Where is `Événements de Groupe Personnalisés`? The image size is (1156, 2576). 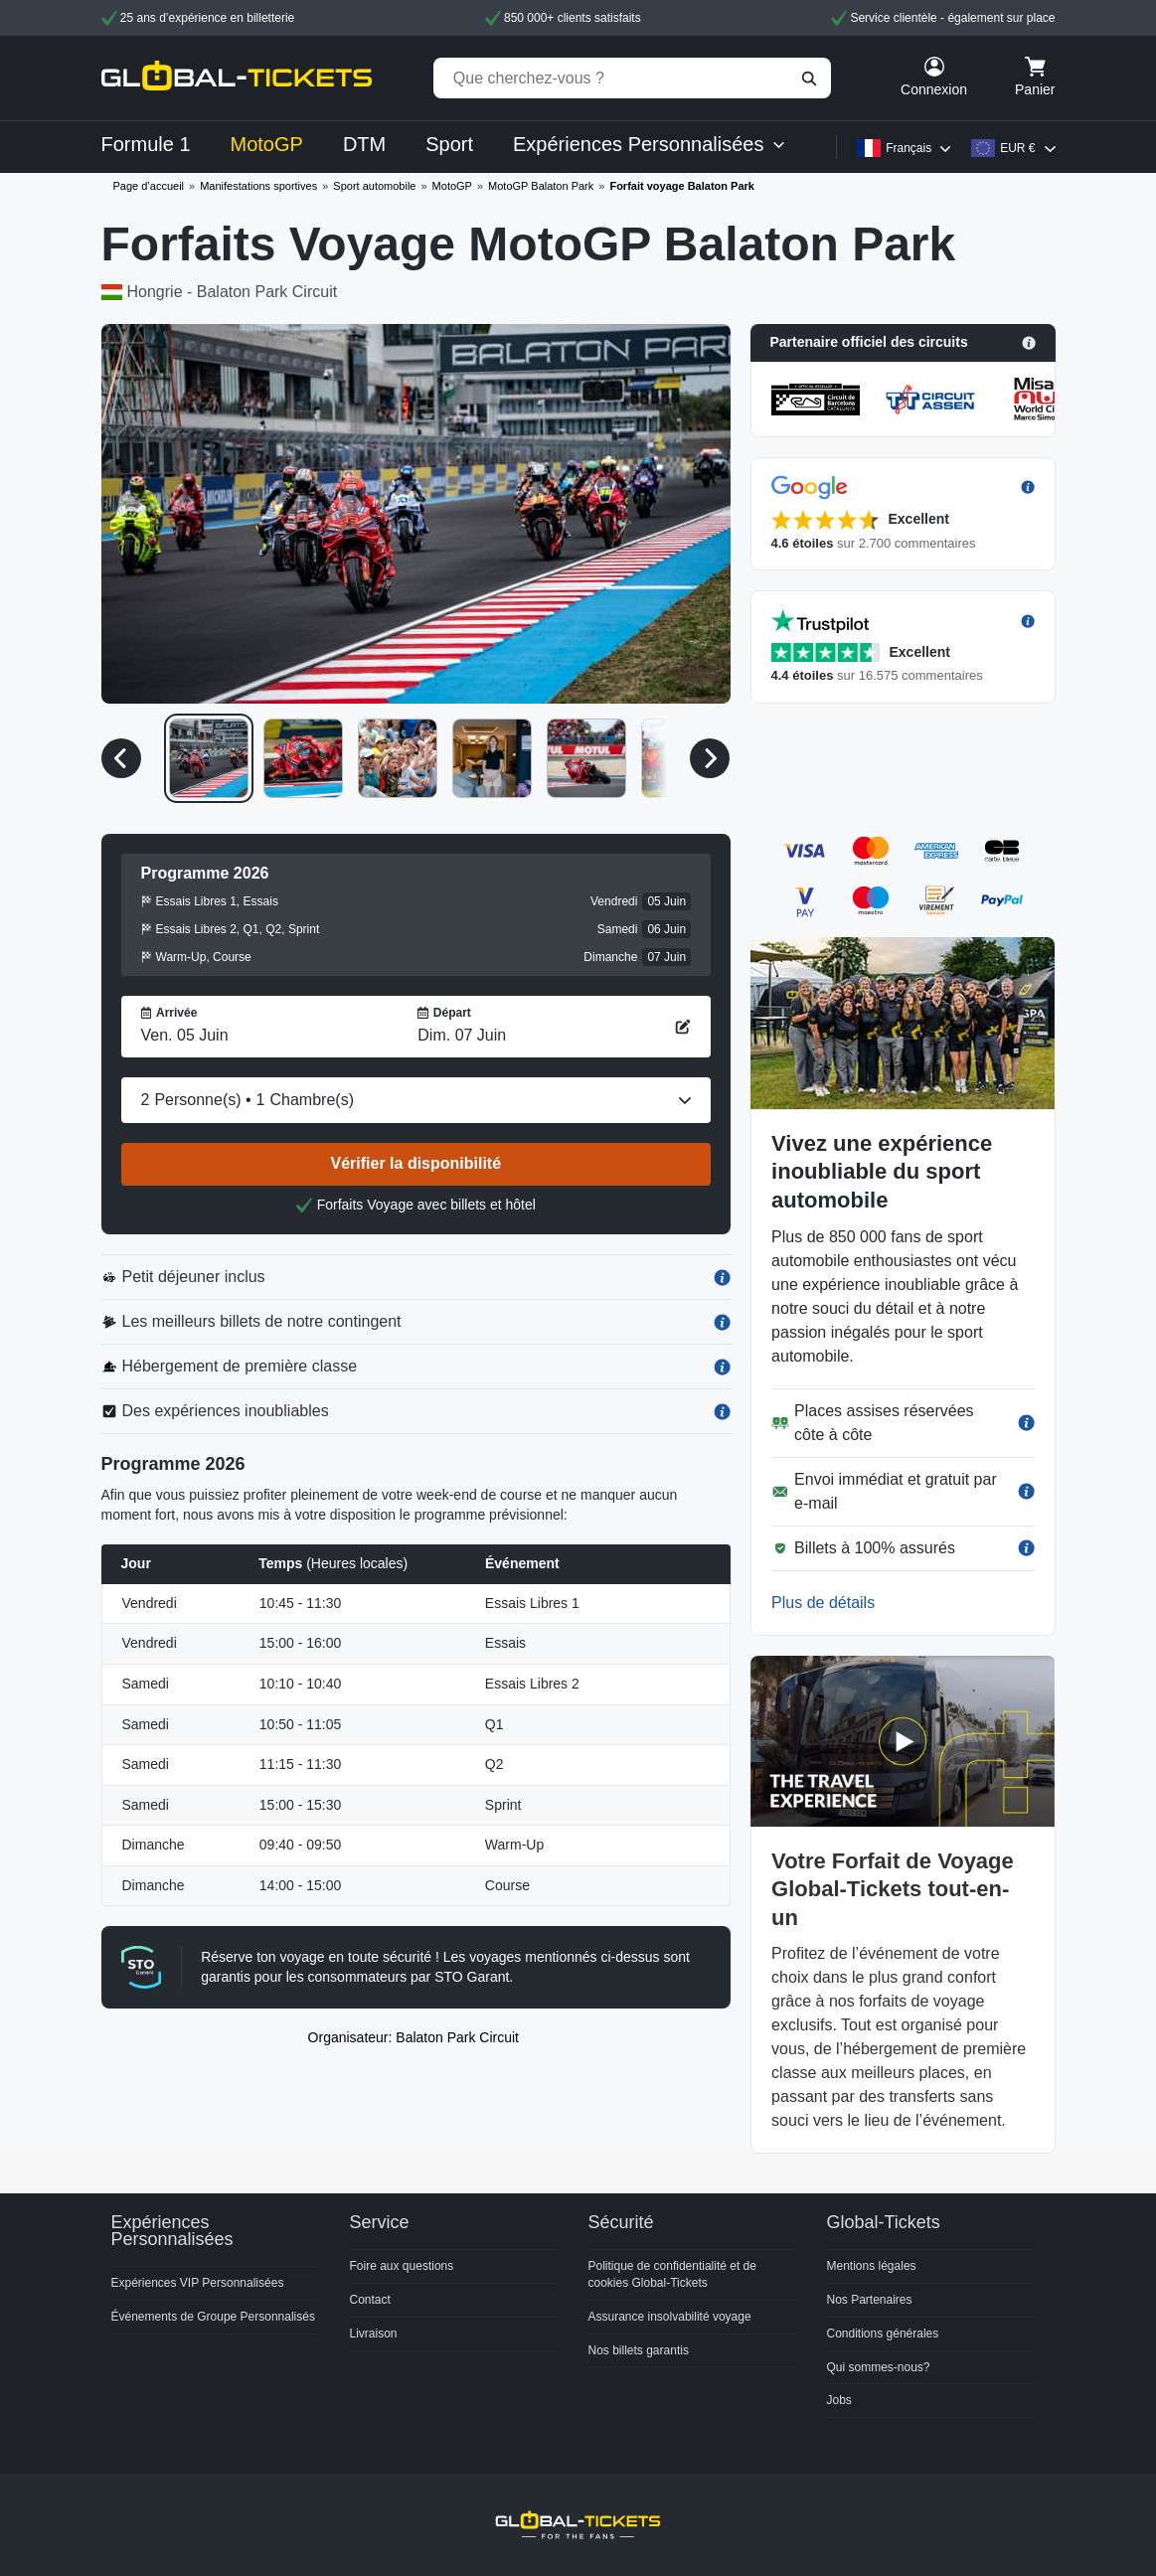
Événements de Groupe Personnalisés is located at coordinates (213, 2317).